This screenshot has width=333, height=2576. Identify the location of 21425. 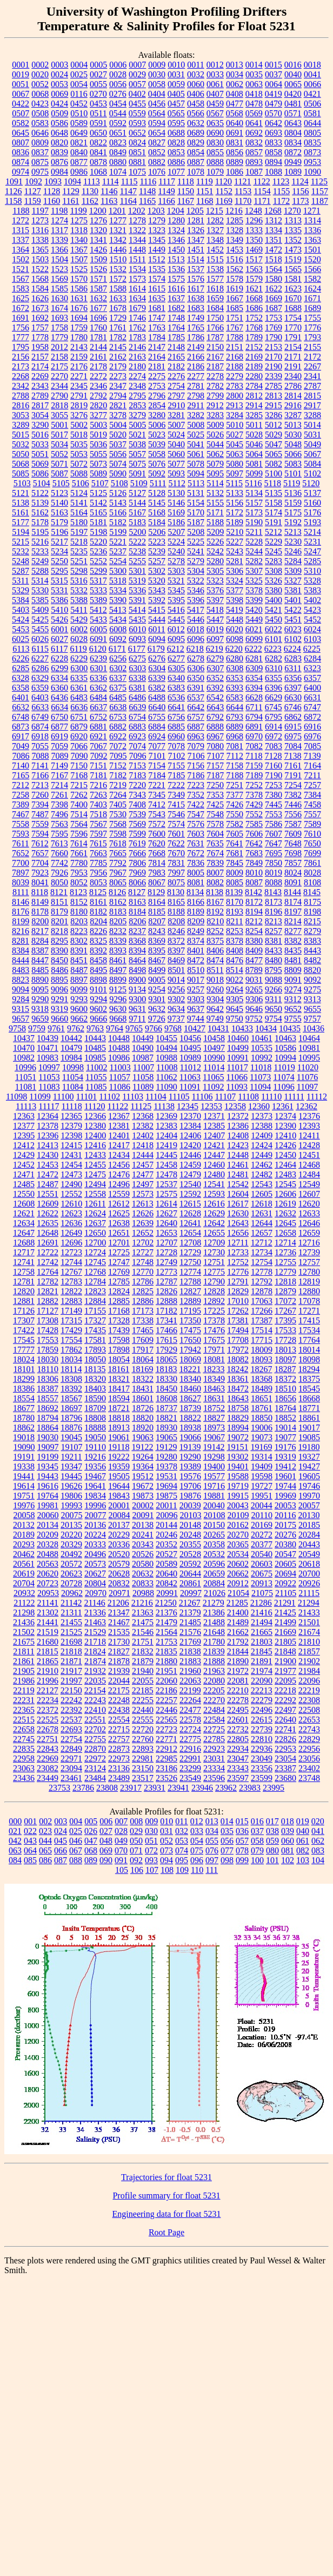
(285, 1612).